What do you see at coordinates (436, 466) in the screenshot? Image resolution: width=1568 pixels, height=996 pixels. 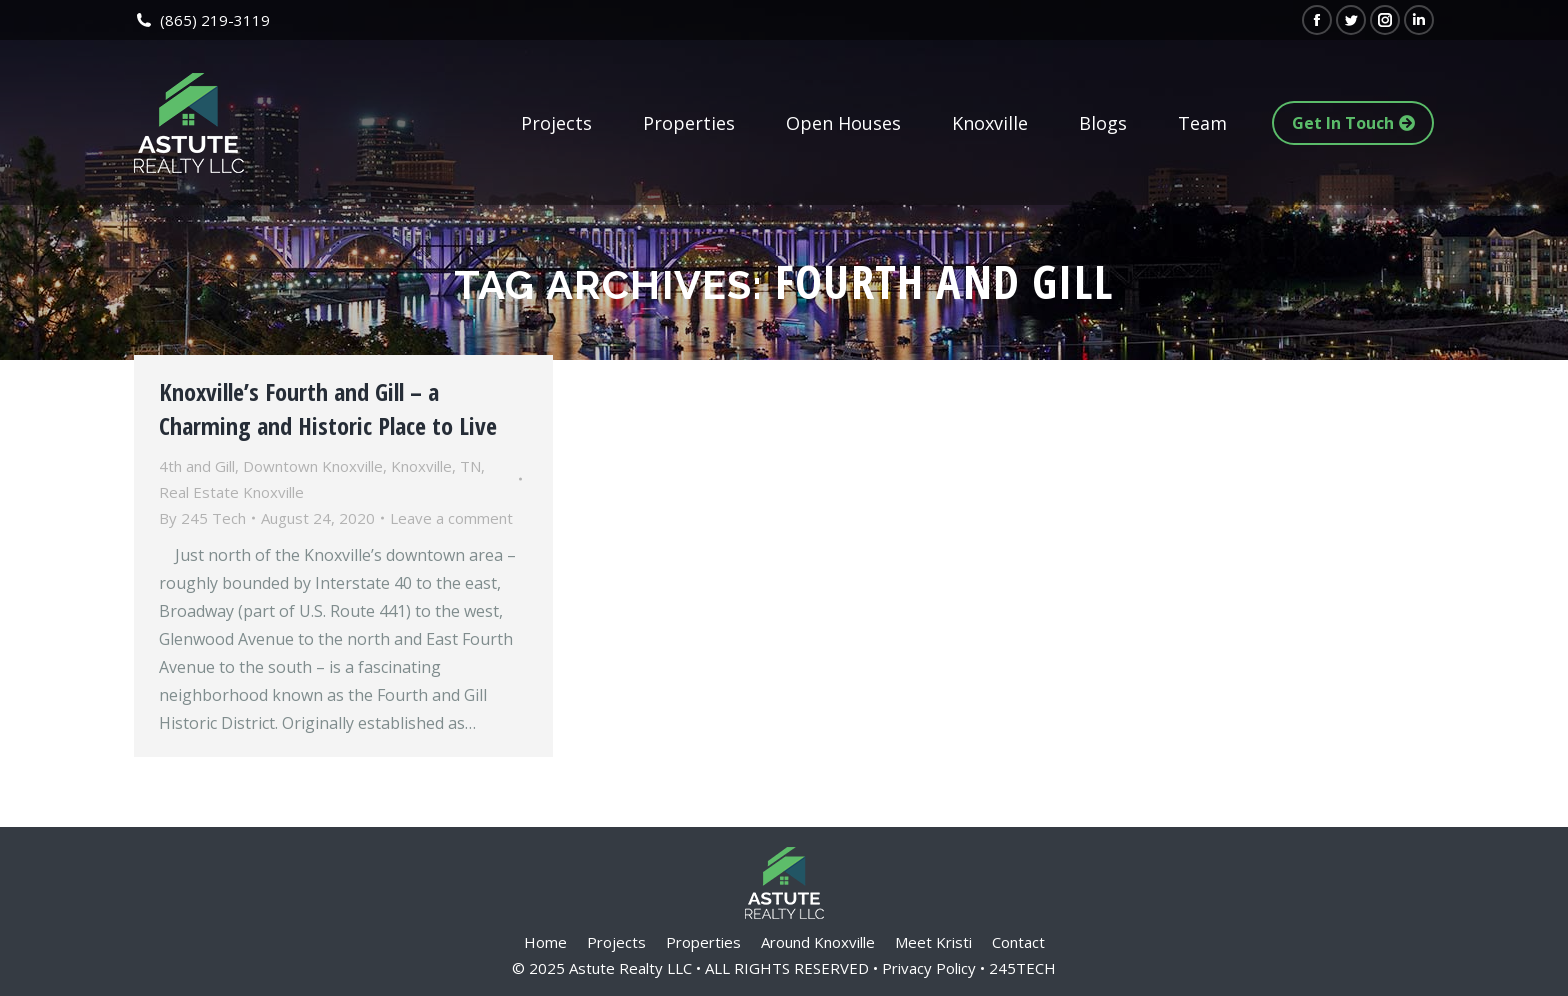 I see `Knoxville, TN` at bounding box center [436, 466].